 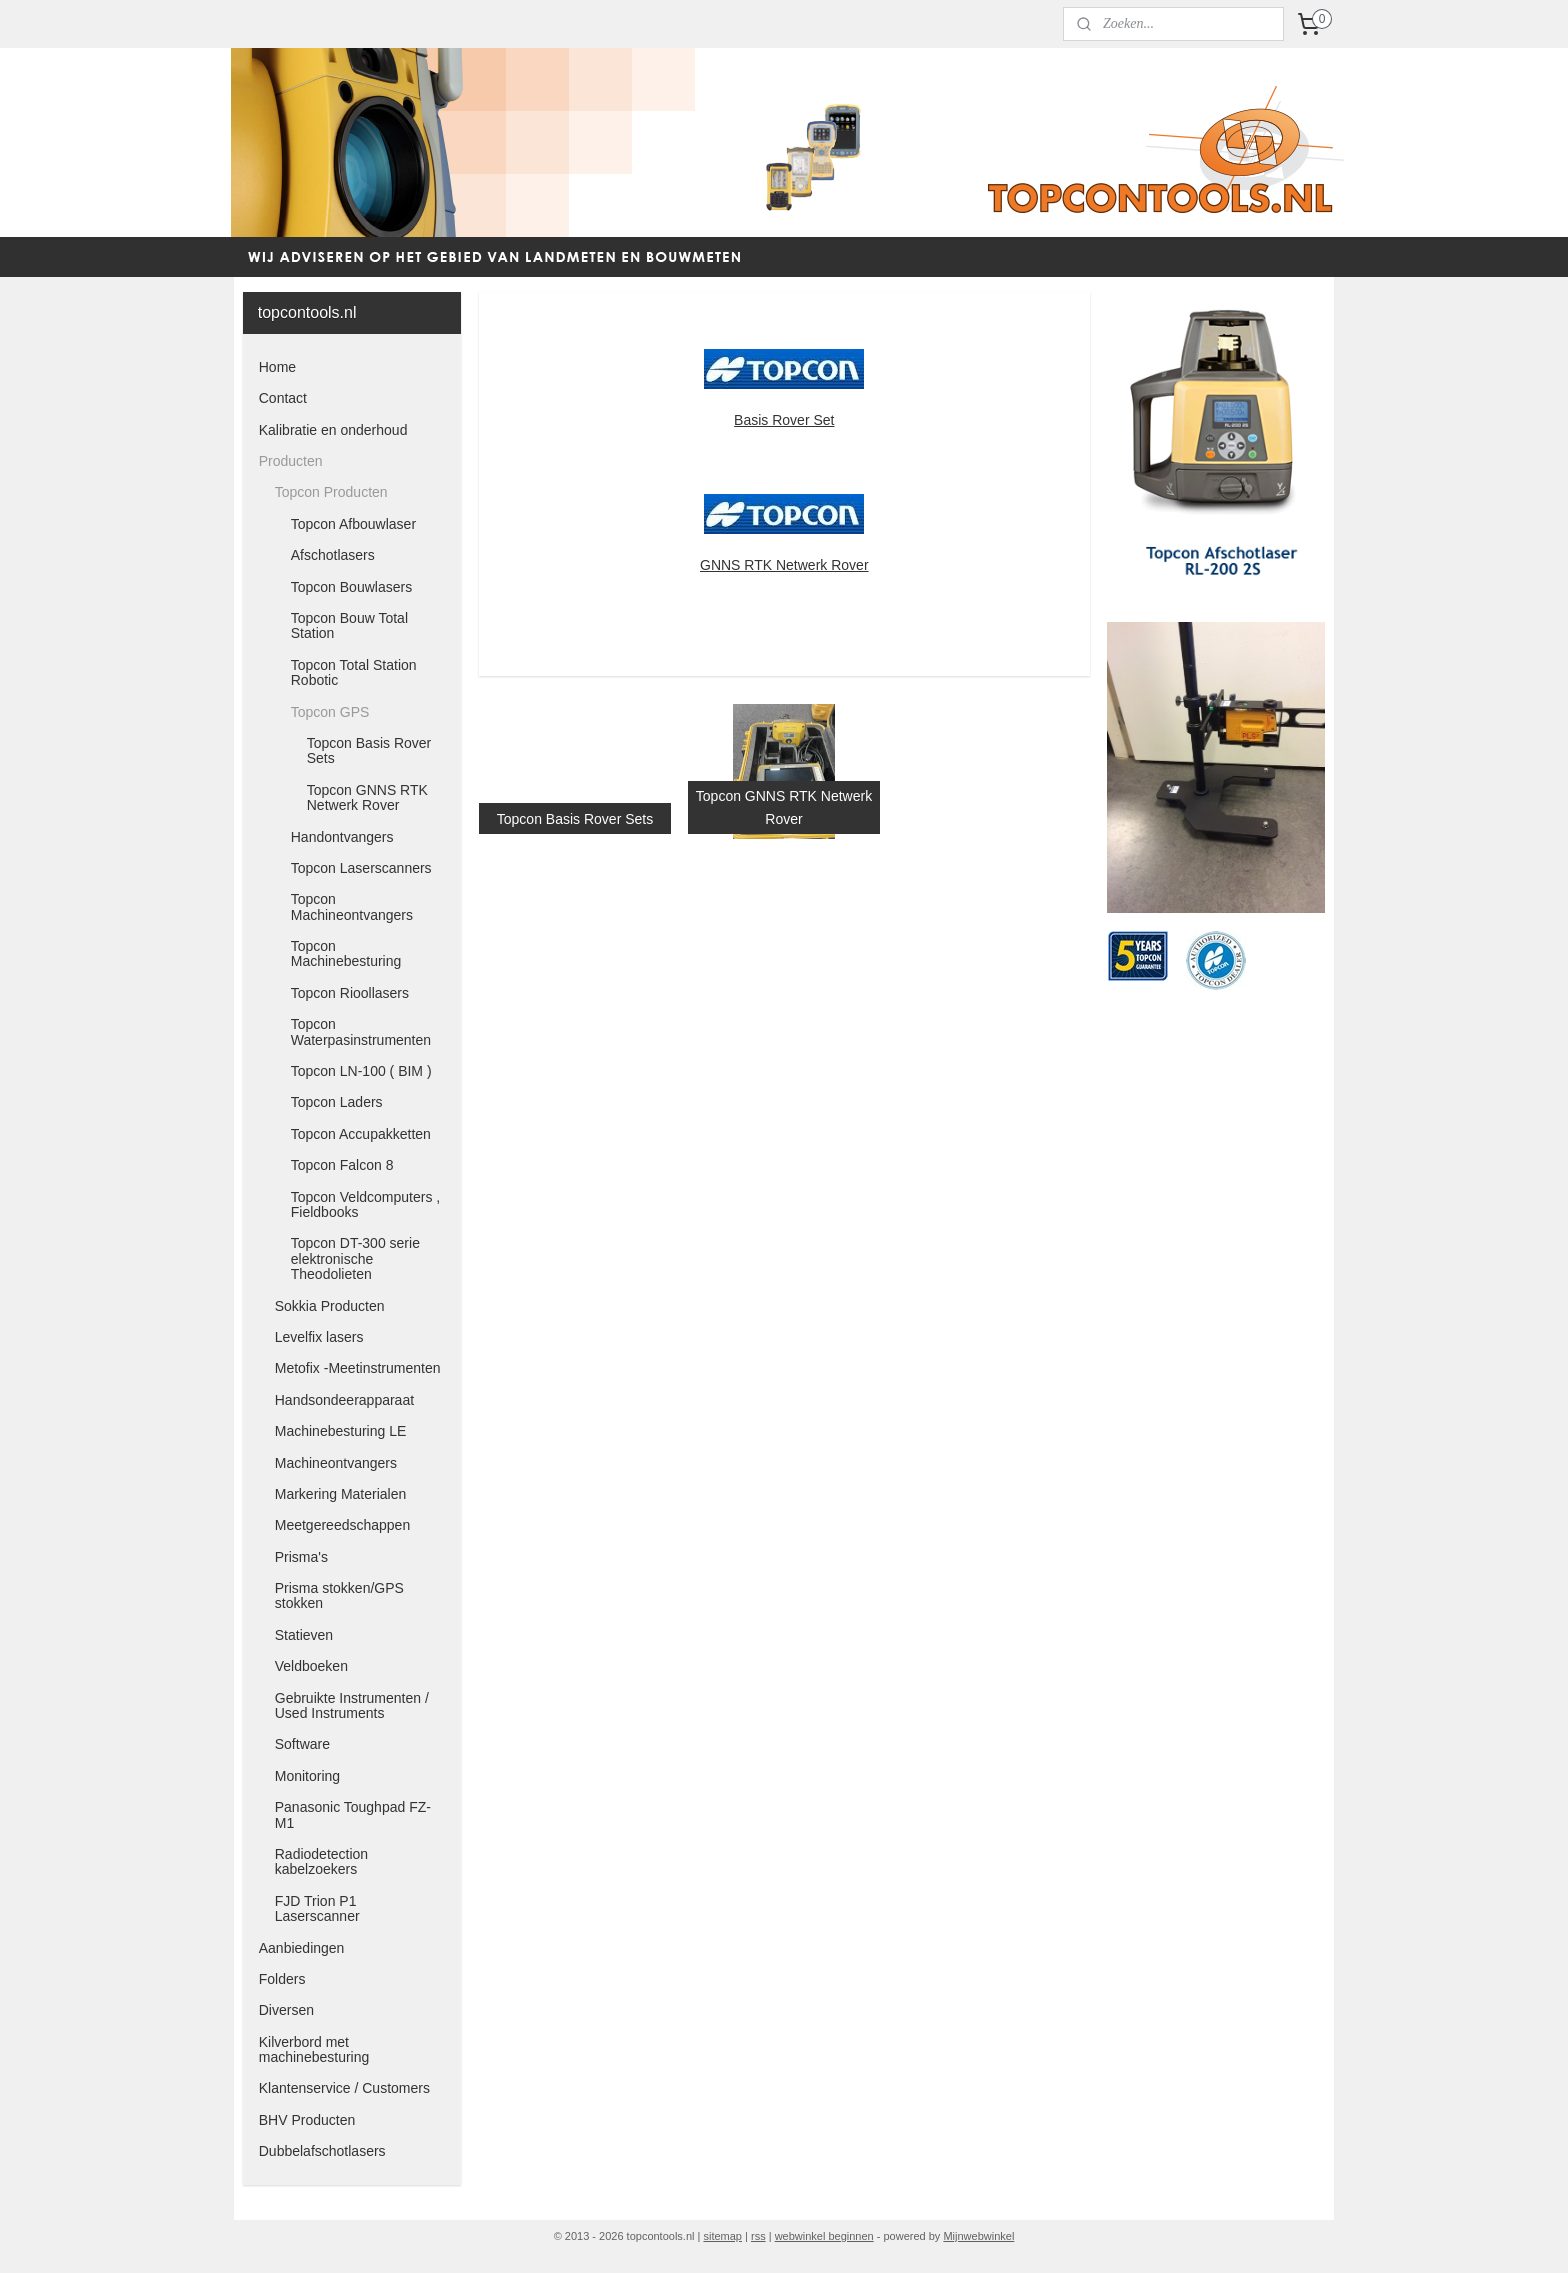 I want to click on Meetgereedschappen, so click(x=342, y=1525).